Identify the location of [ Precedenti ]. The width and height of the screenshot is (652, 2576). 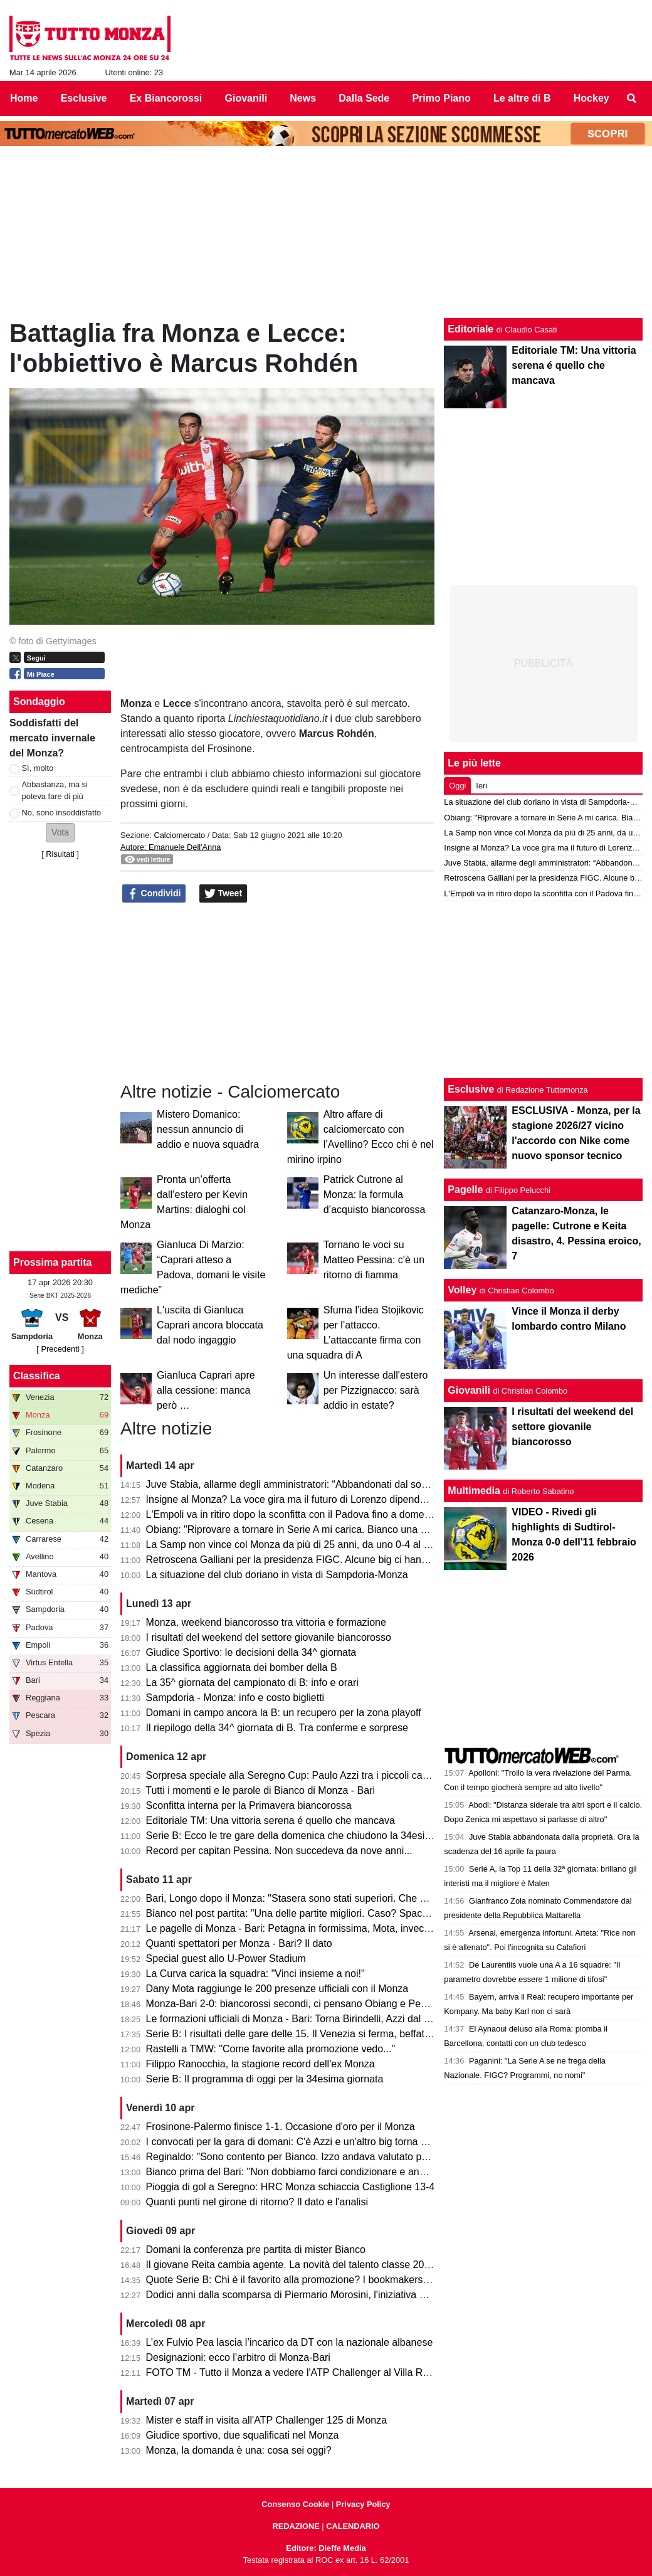
(59, 1349).